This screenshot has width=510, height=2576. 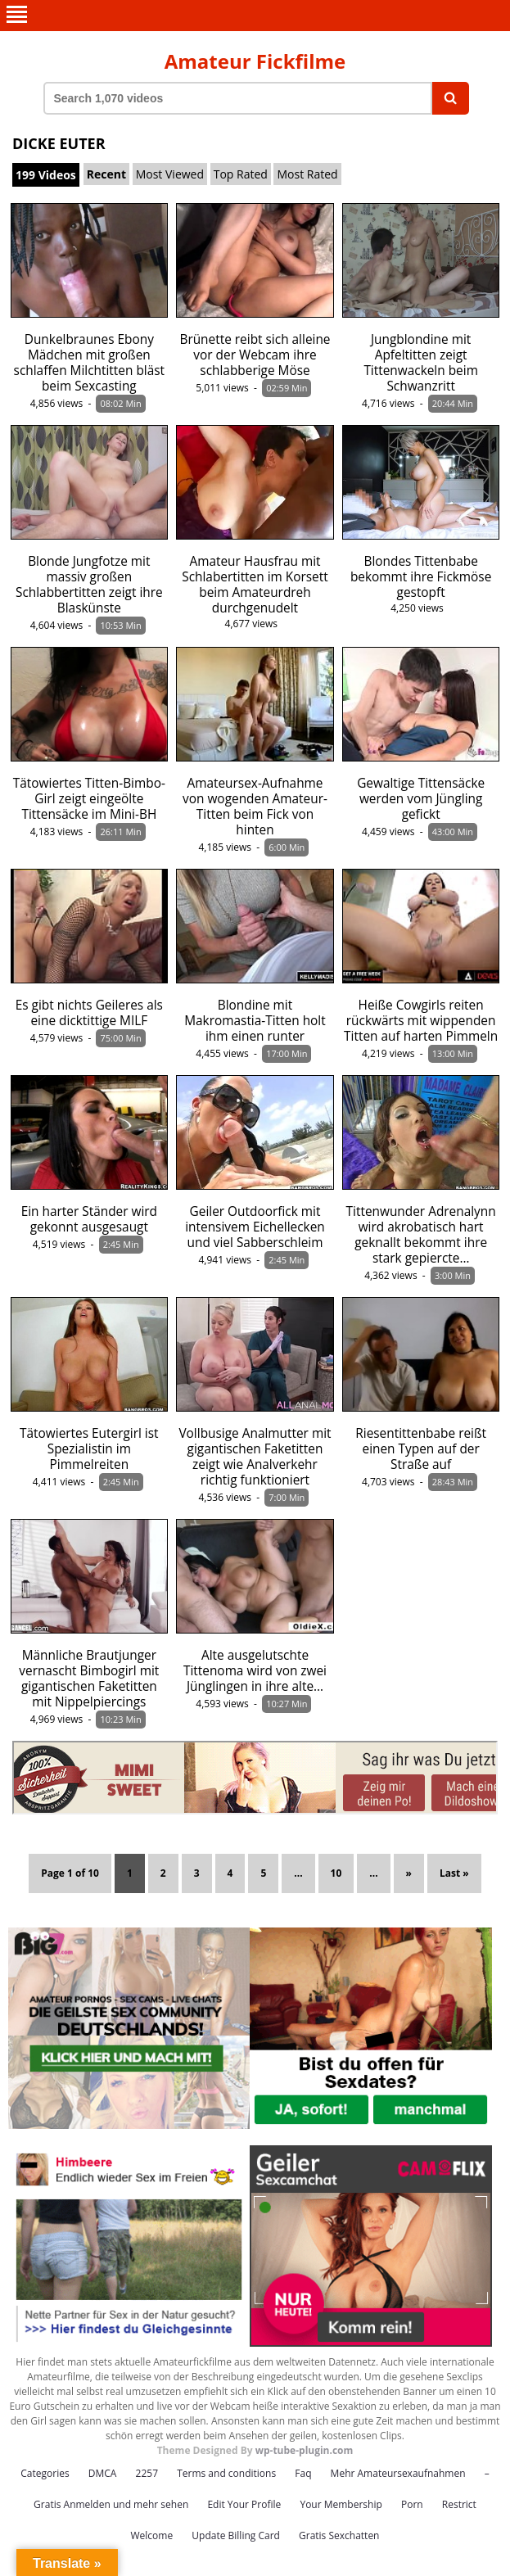 I want to click on wp-tube-plugin.com, so click(x=304, y=2450).